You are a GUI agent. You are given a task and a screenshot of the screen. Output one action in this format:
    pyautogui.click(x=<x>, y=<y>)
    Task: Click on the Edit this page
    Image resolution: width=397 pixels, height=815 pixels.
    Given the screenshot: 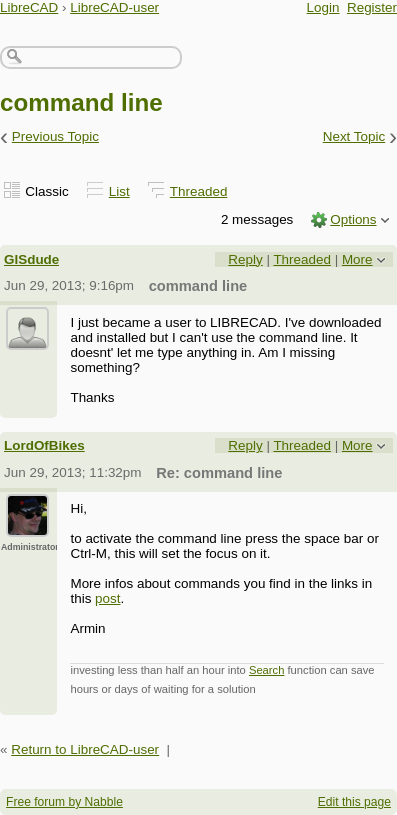 What is the action you would take?
    pyautogui.click(x=354, y=802)
    